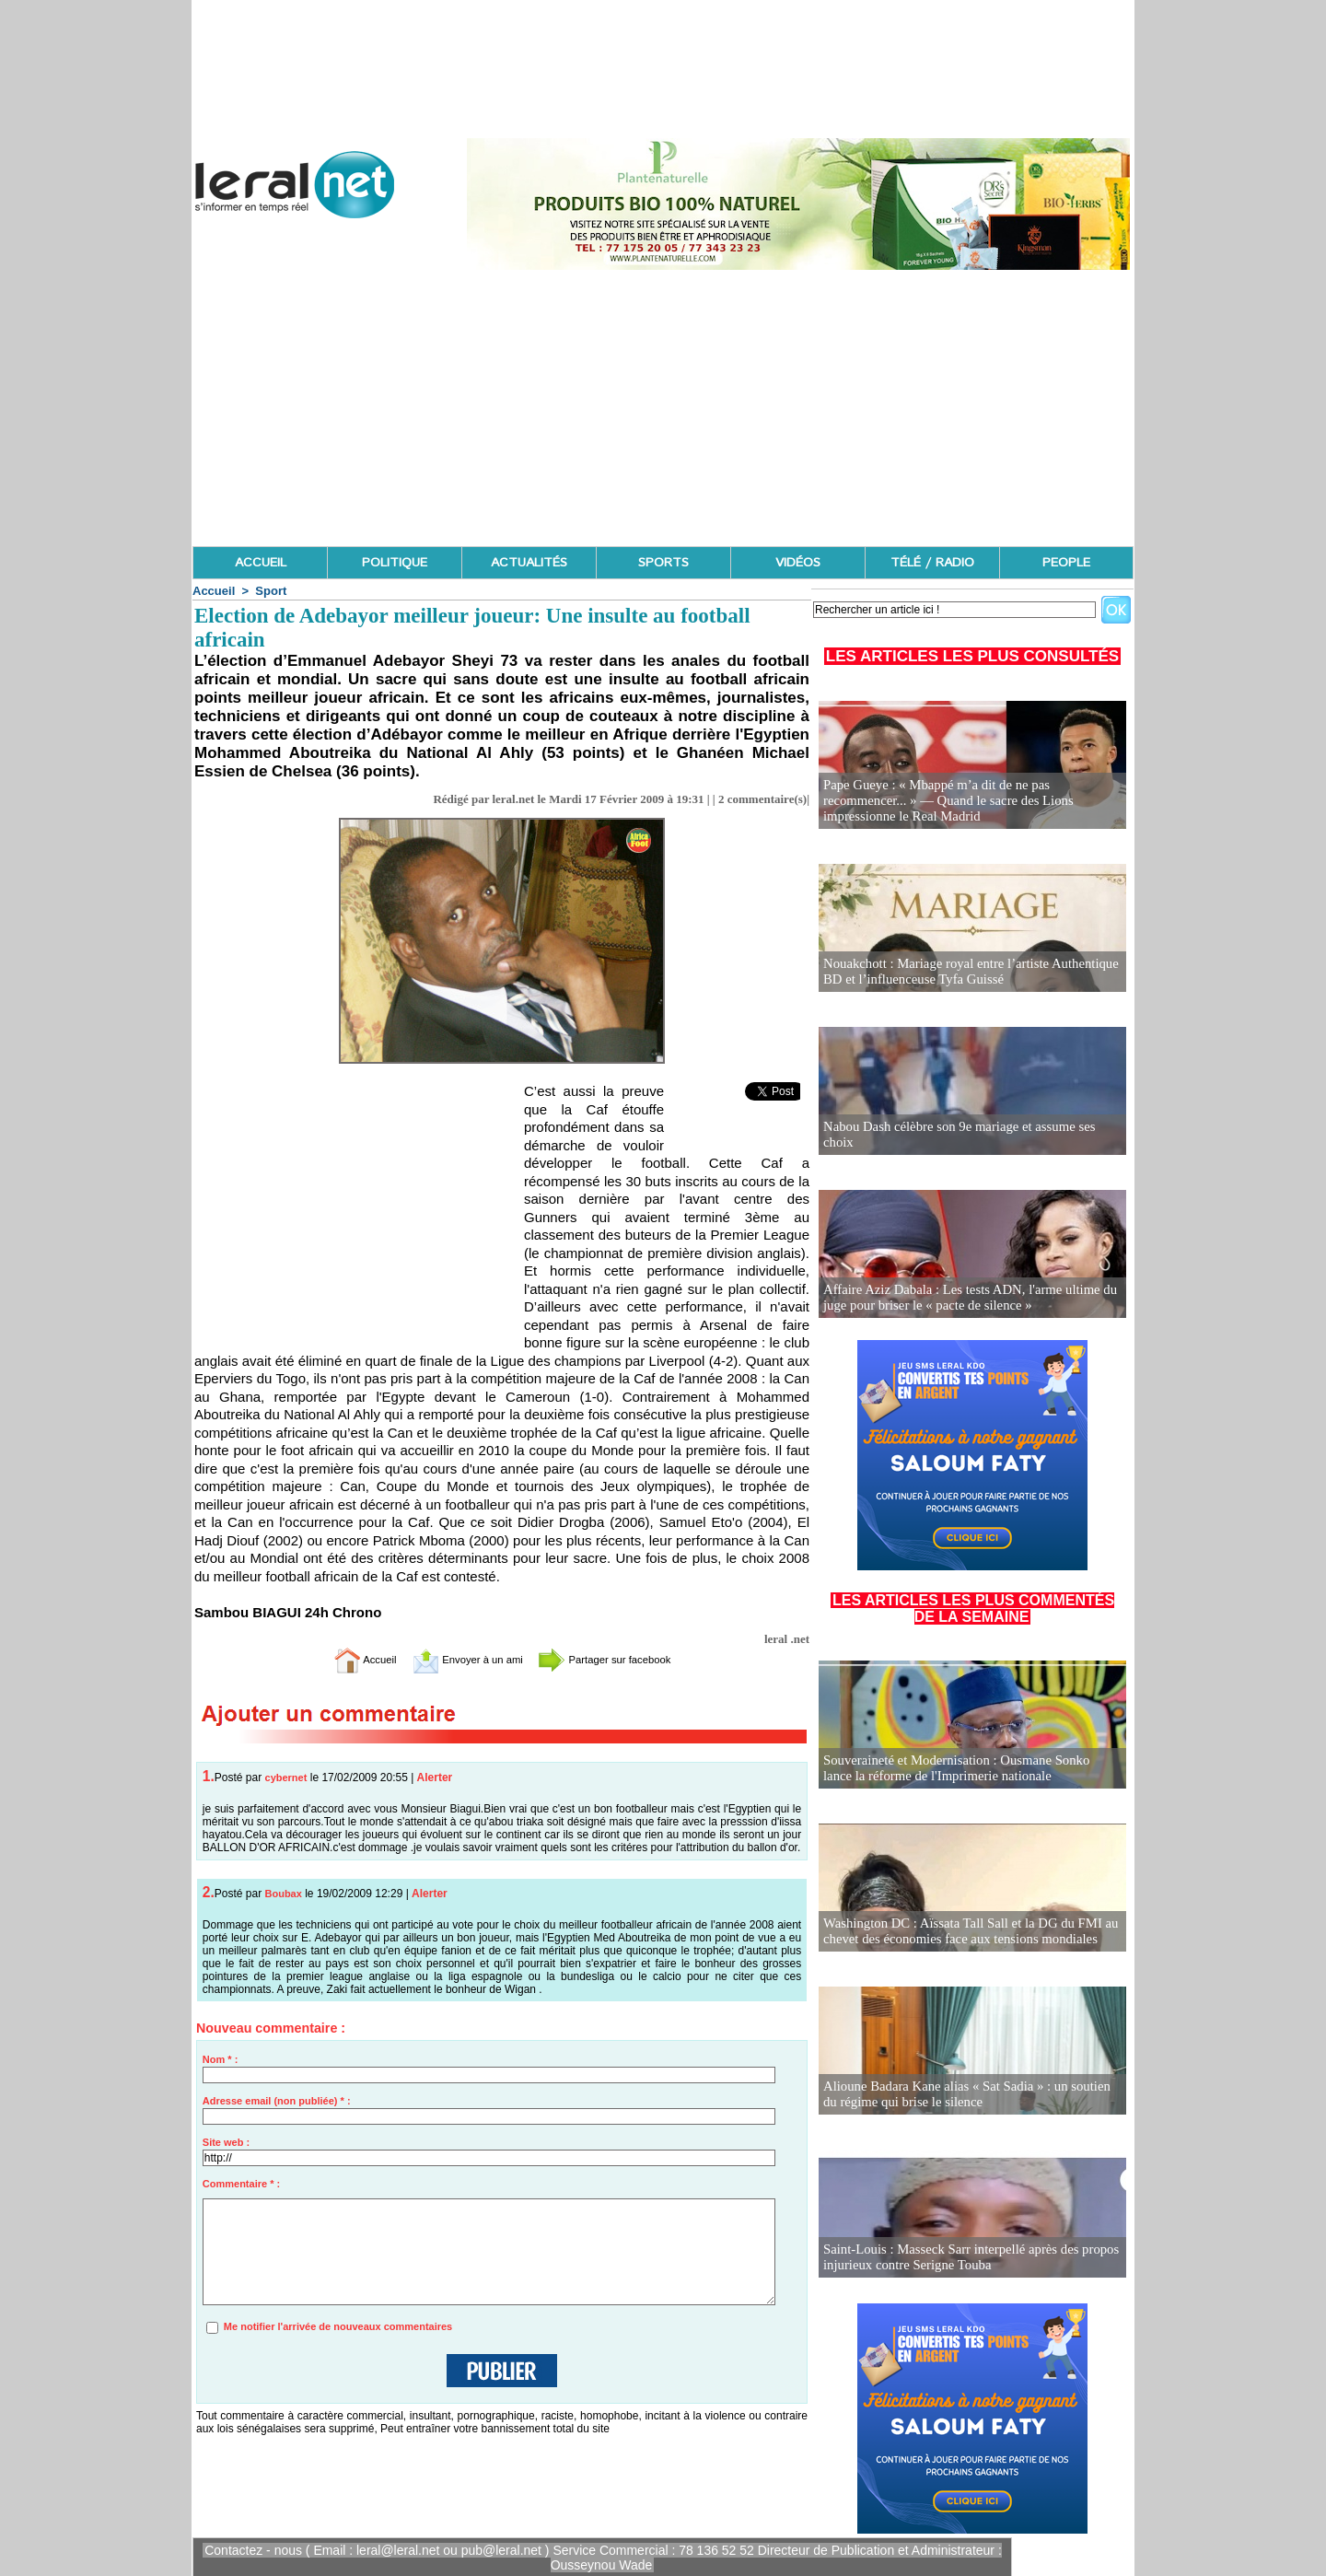  Describe the element at coordinates (456, 1659) in the screenshot. I see `Envoyer à un ami` at that location.